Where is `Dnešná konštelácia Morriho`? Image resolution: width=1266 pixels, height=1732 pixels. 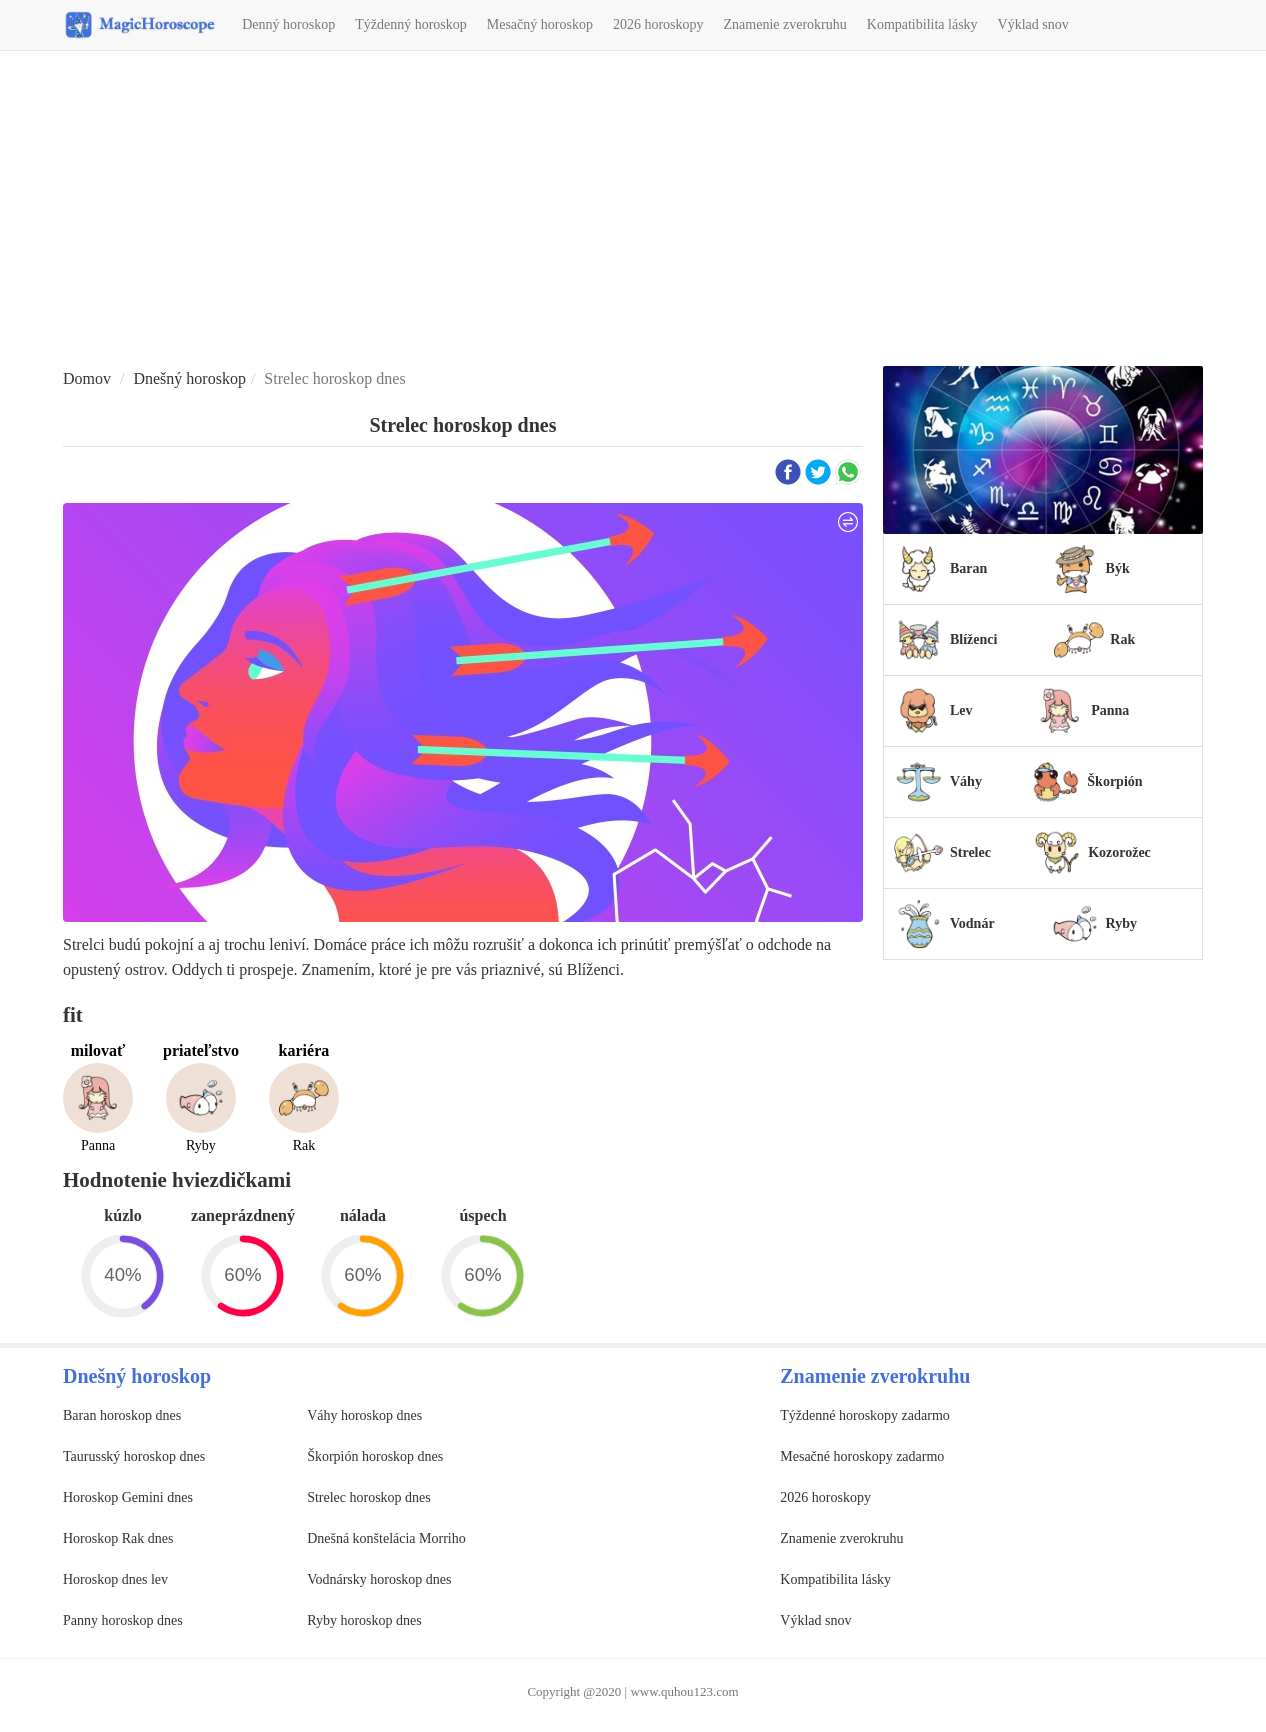 Dnešná konštelácia Morriho is located at coordinates (386, 1538).